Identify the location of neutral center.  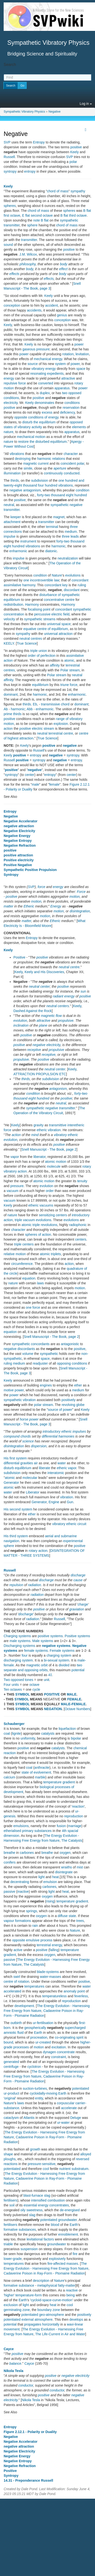
(39, 986).